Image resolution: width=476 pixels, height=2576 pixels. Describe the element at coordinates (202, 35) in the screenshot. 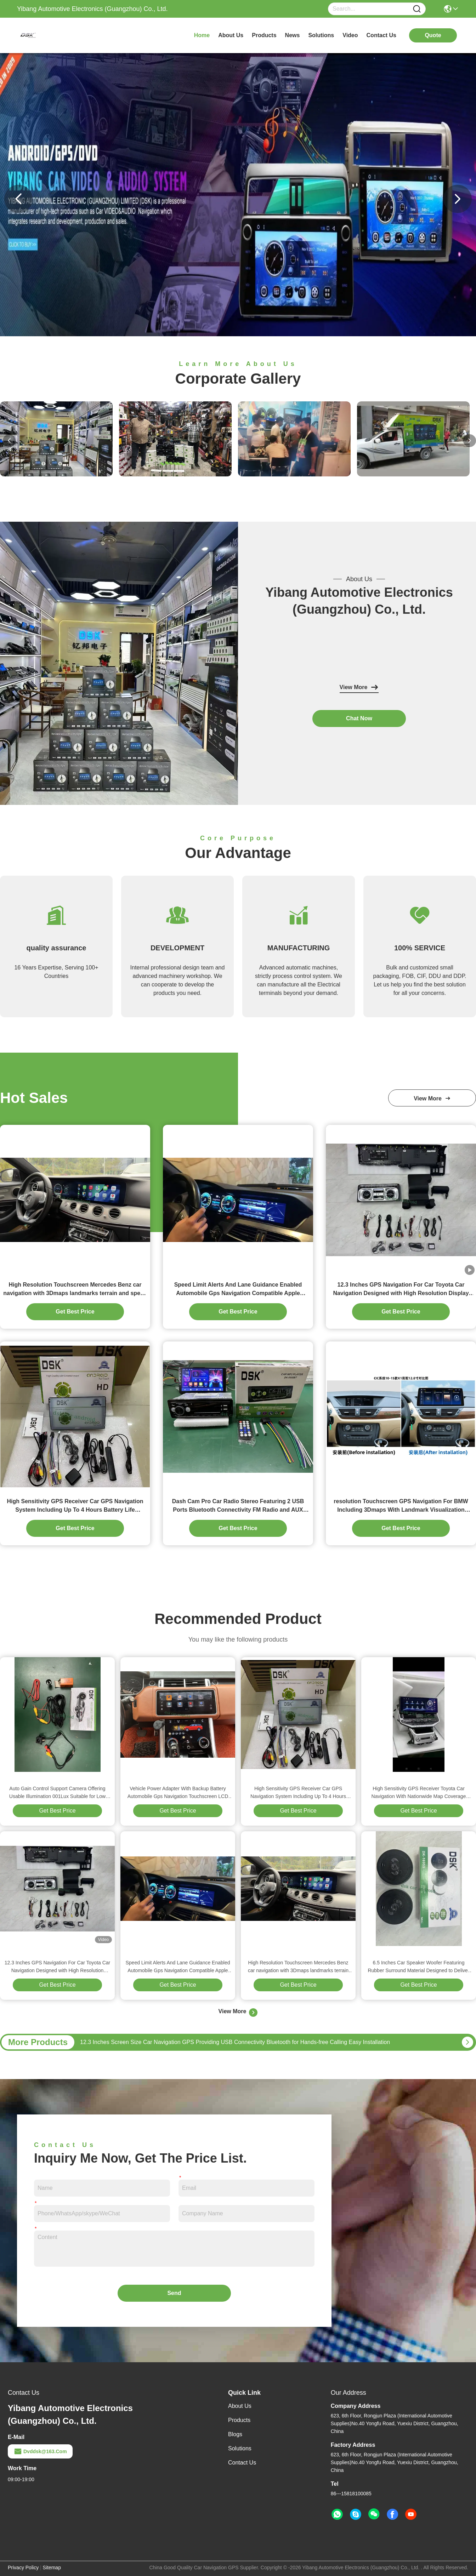

I see `Home` at that location.